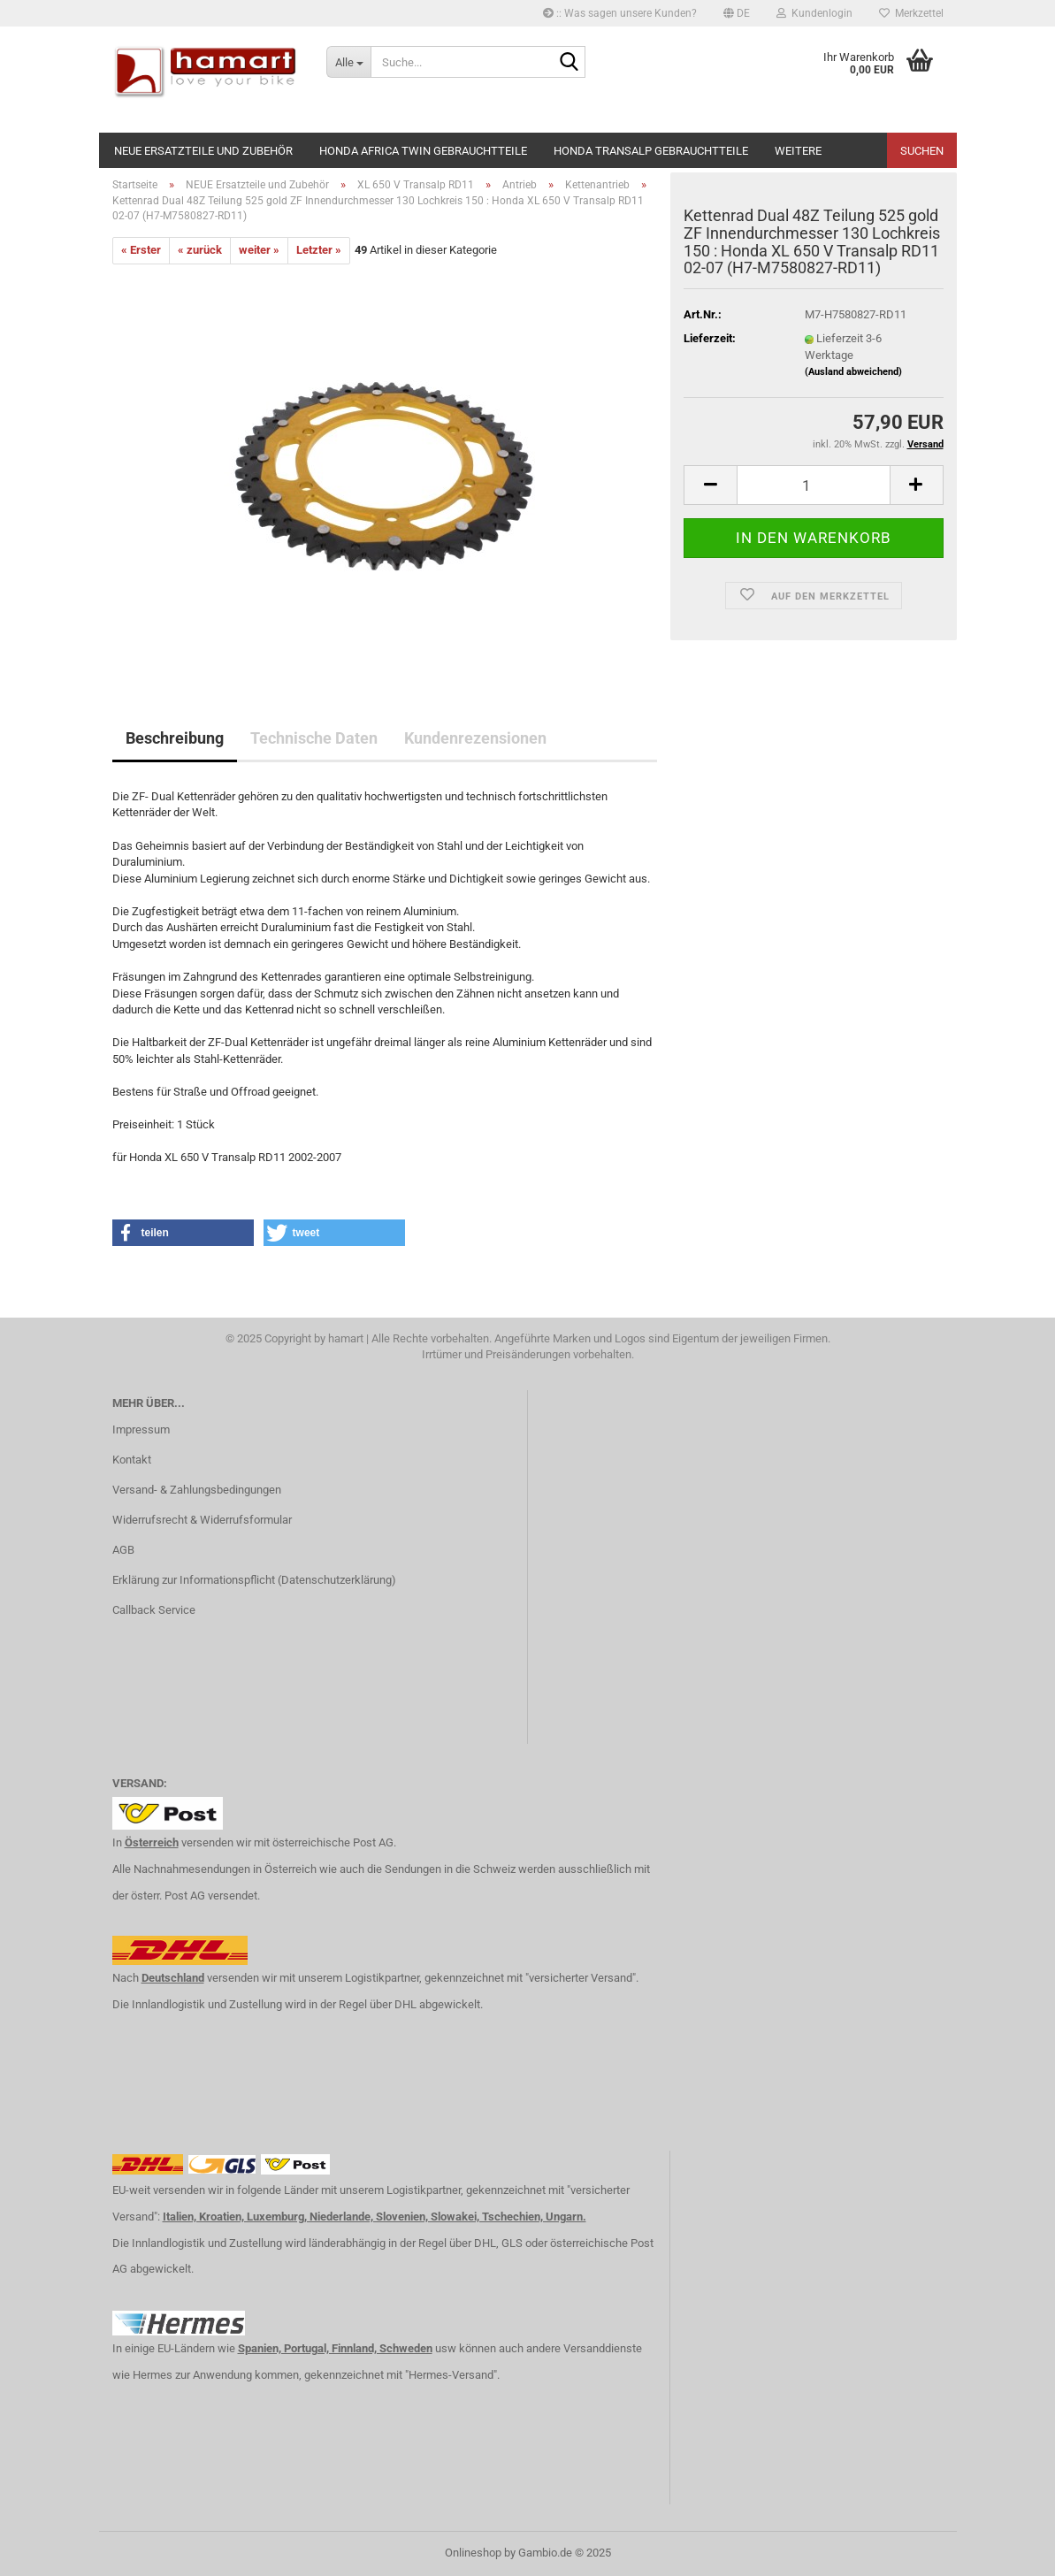 The height and width of the screenshot is (2576, 1055). What do you see at coordinates (348, 62) in the screenshot?
I see `[Suche...]` at bounding box center [348, 62].